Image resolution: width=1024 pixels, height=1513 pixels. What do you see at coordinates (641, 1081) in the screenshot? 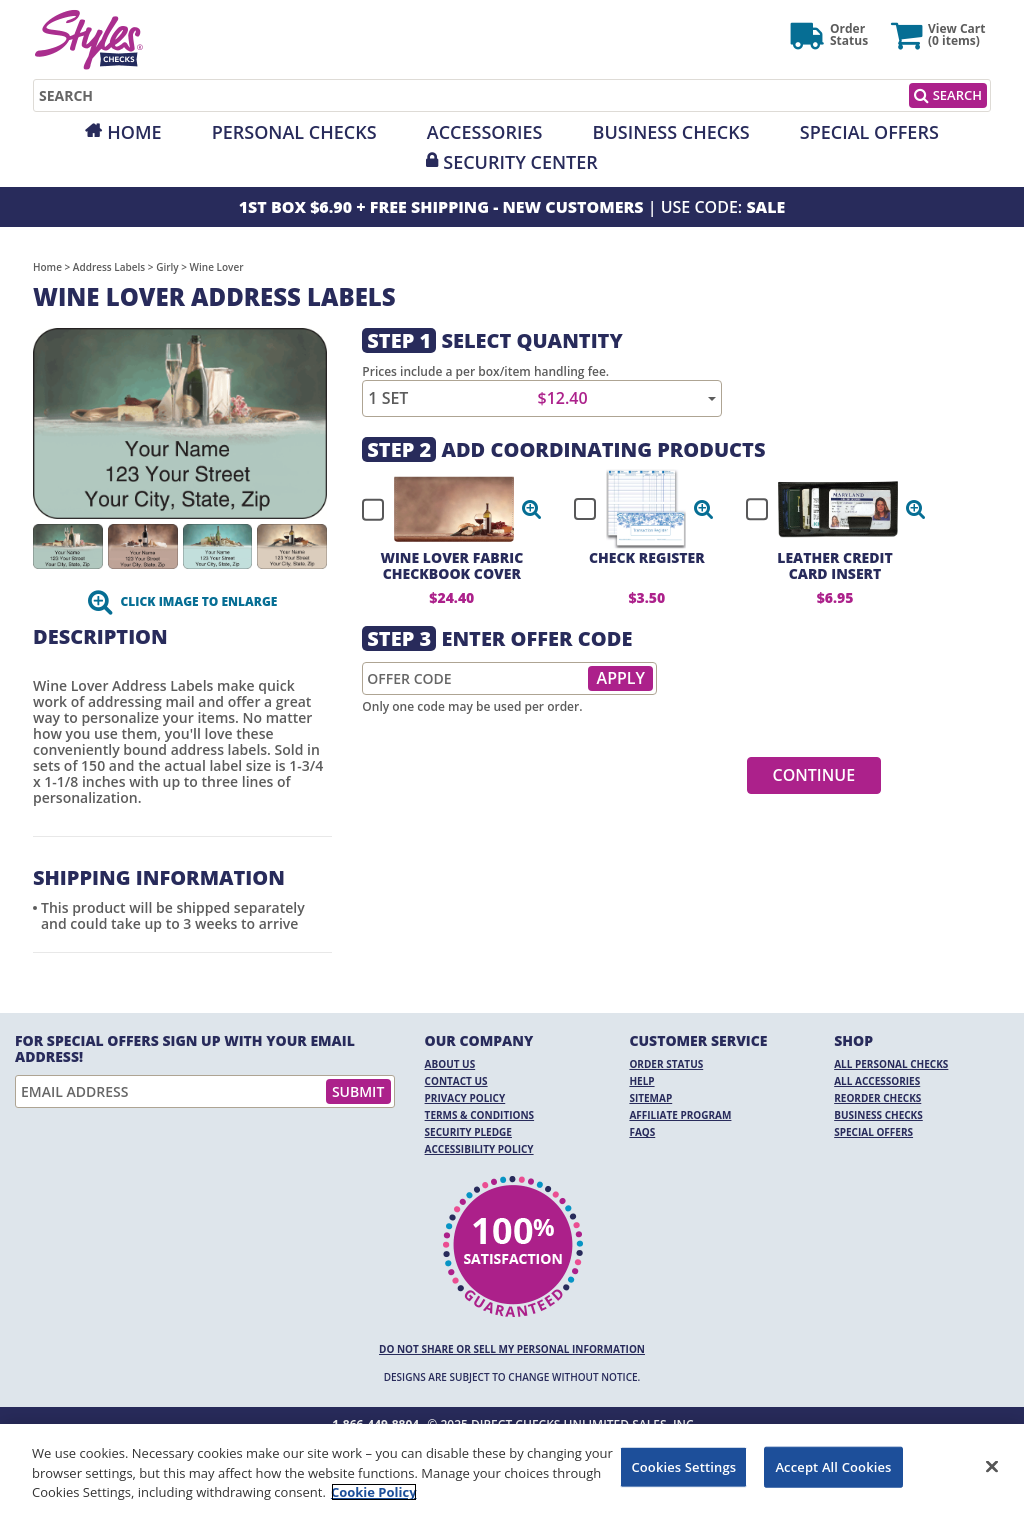
I see `Help` at bounding box center [641, 1081].